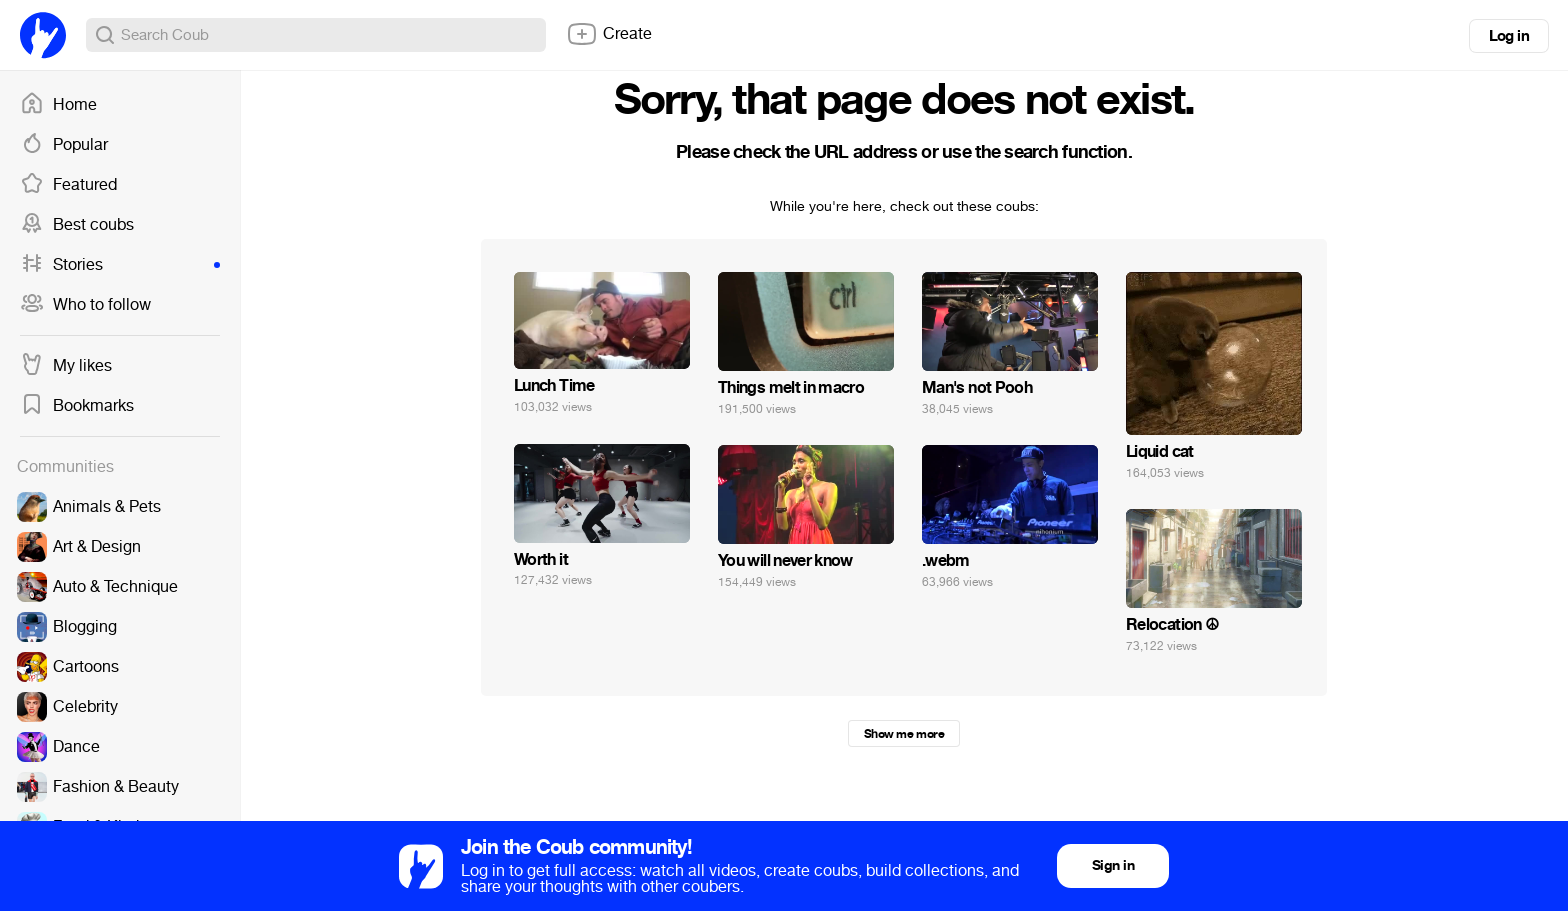 This screenshot has width=1568, height=911. What do you see at coordinates (77, 406) in the screenshot?
I see `Bookmarks` at bounding box center [77, 406].